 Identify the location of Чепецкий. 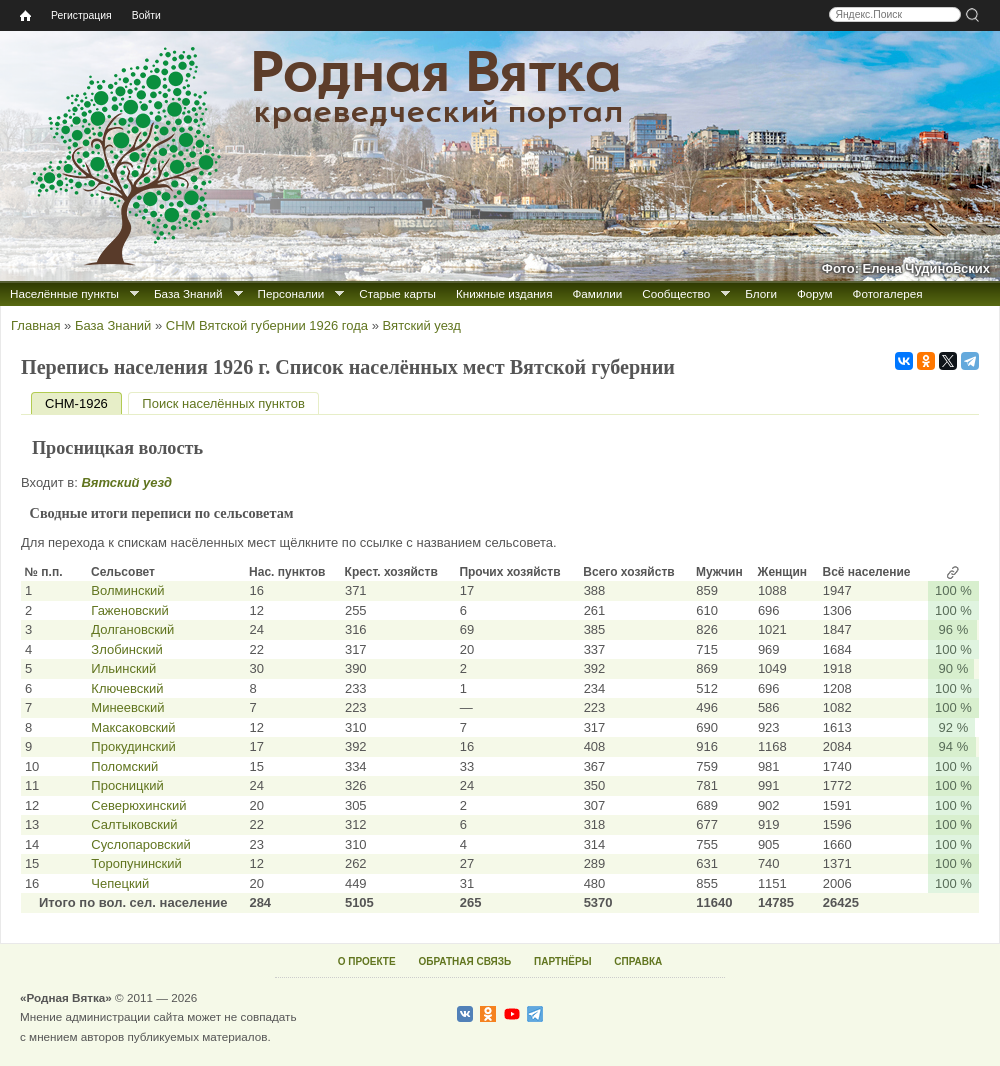
(120, 883).